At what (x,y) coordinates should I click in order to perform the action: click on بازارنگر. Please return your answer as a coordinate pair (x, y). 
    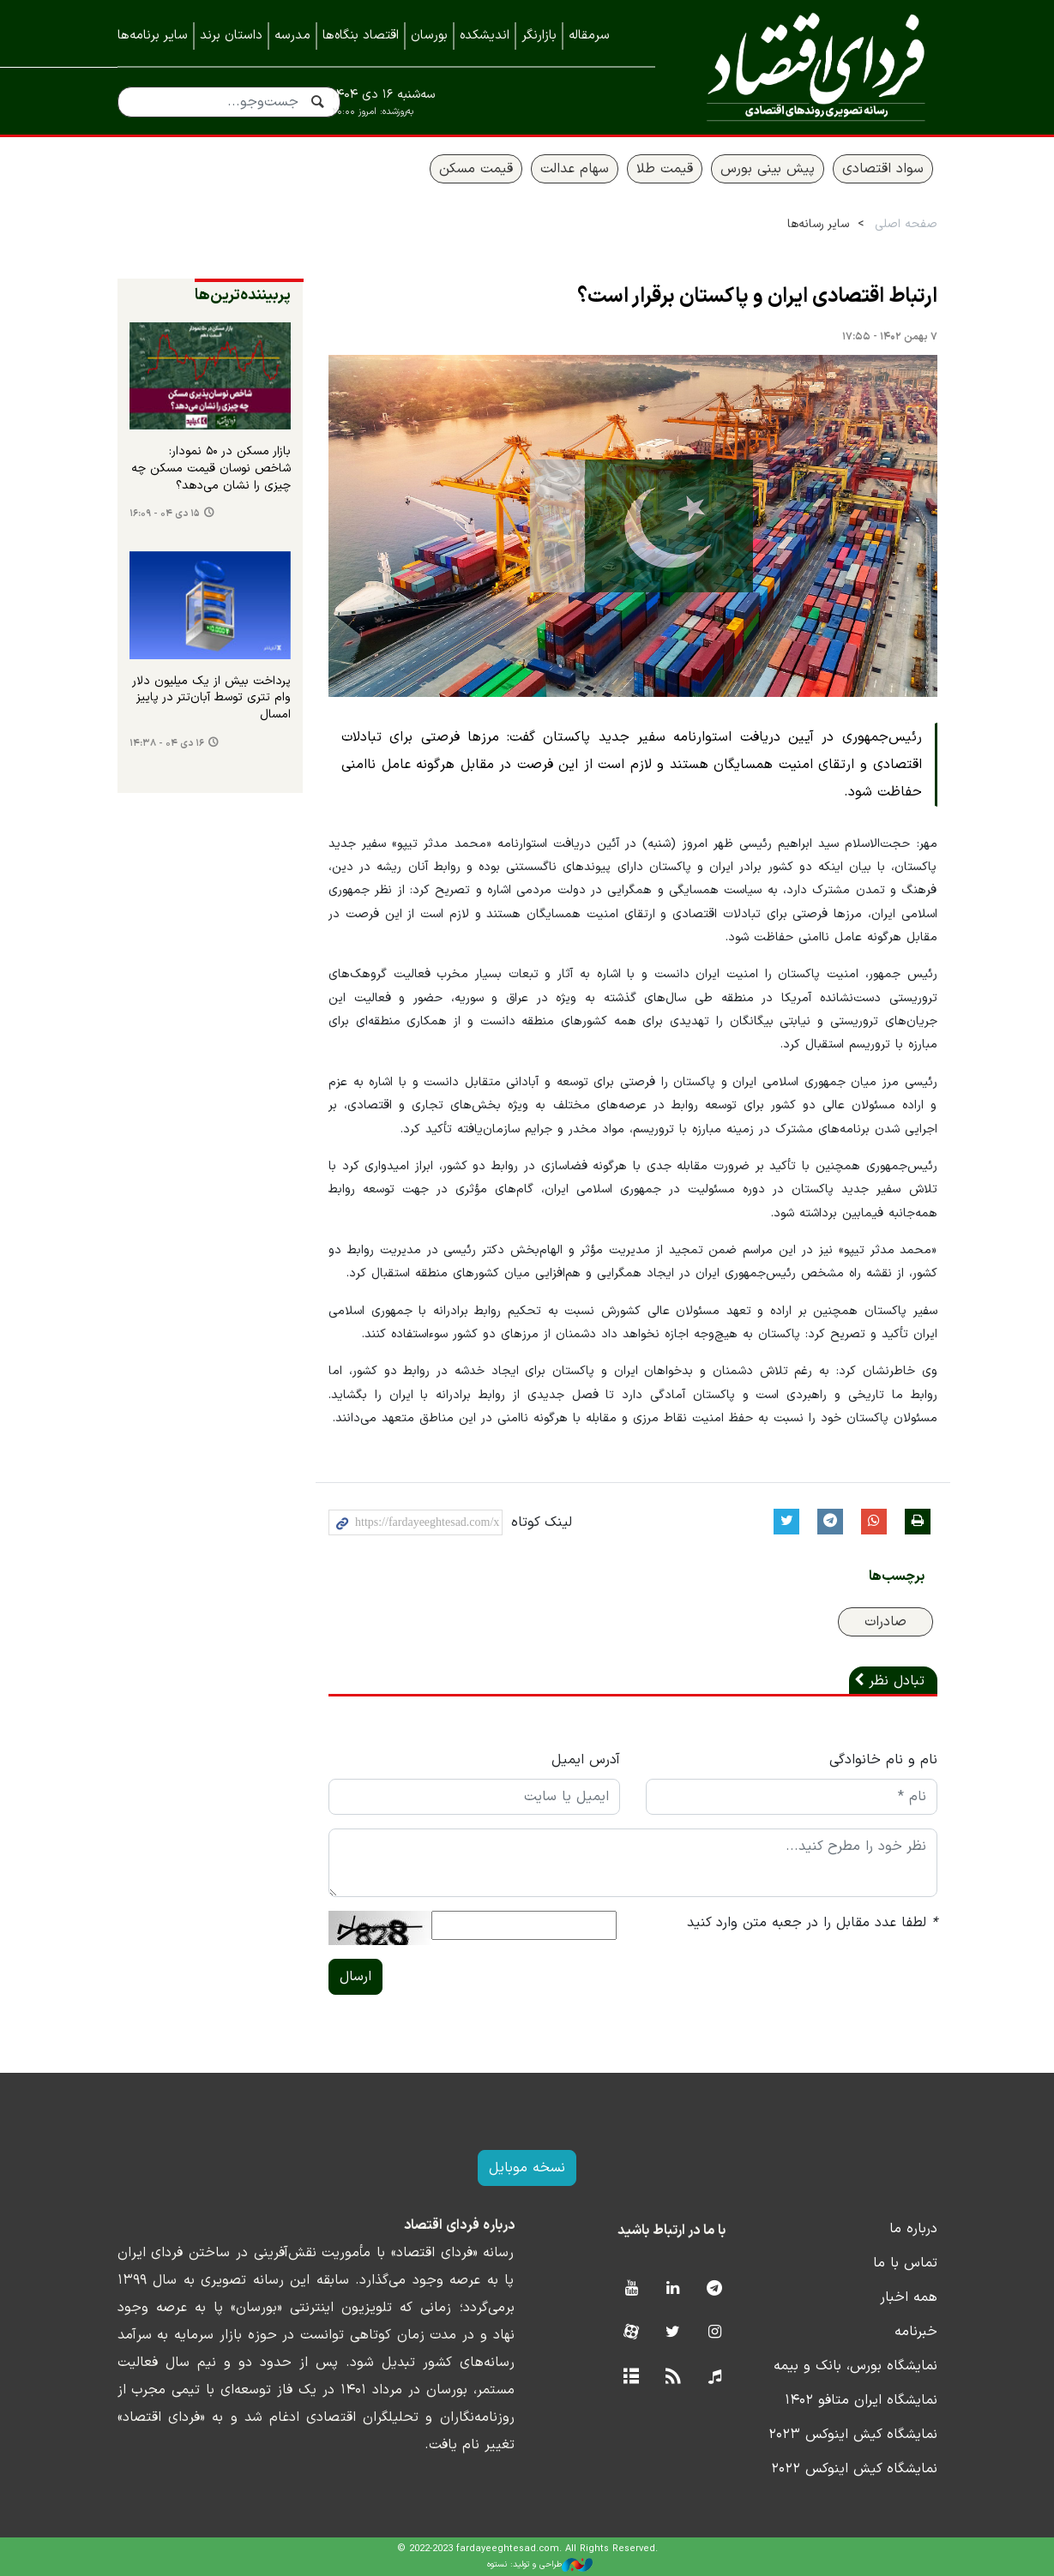
    Looking at the image, I should click on (539, 35).